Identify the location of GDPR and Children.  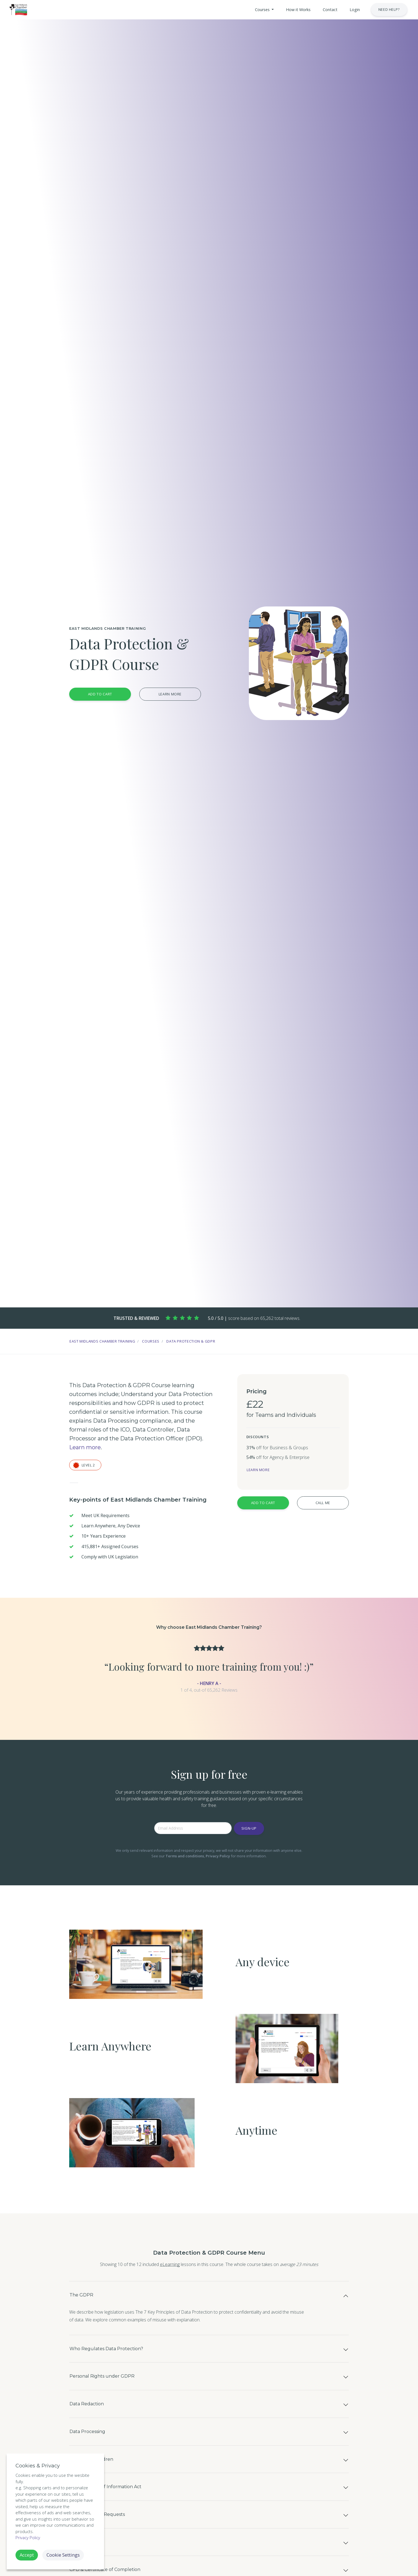
(99, 2492).